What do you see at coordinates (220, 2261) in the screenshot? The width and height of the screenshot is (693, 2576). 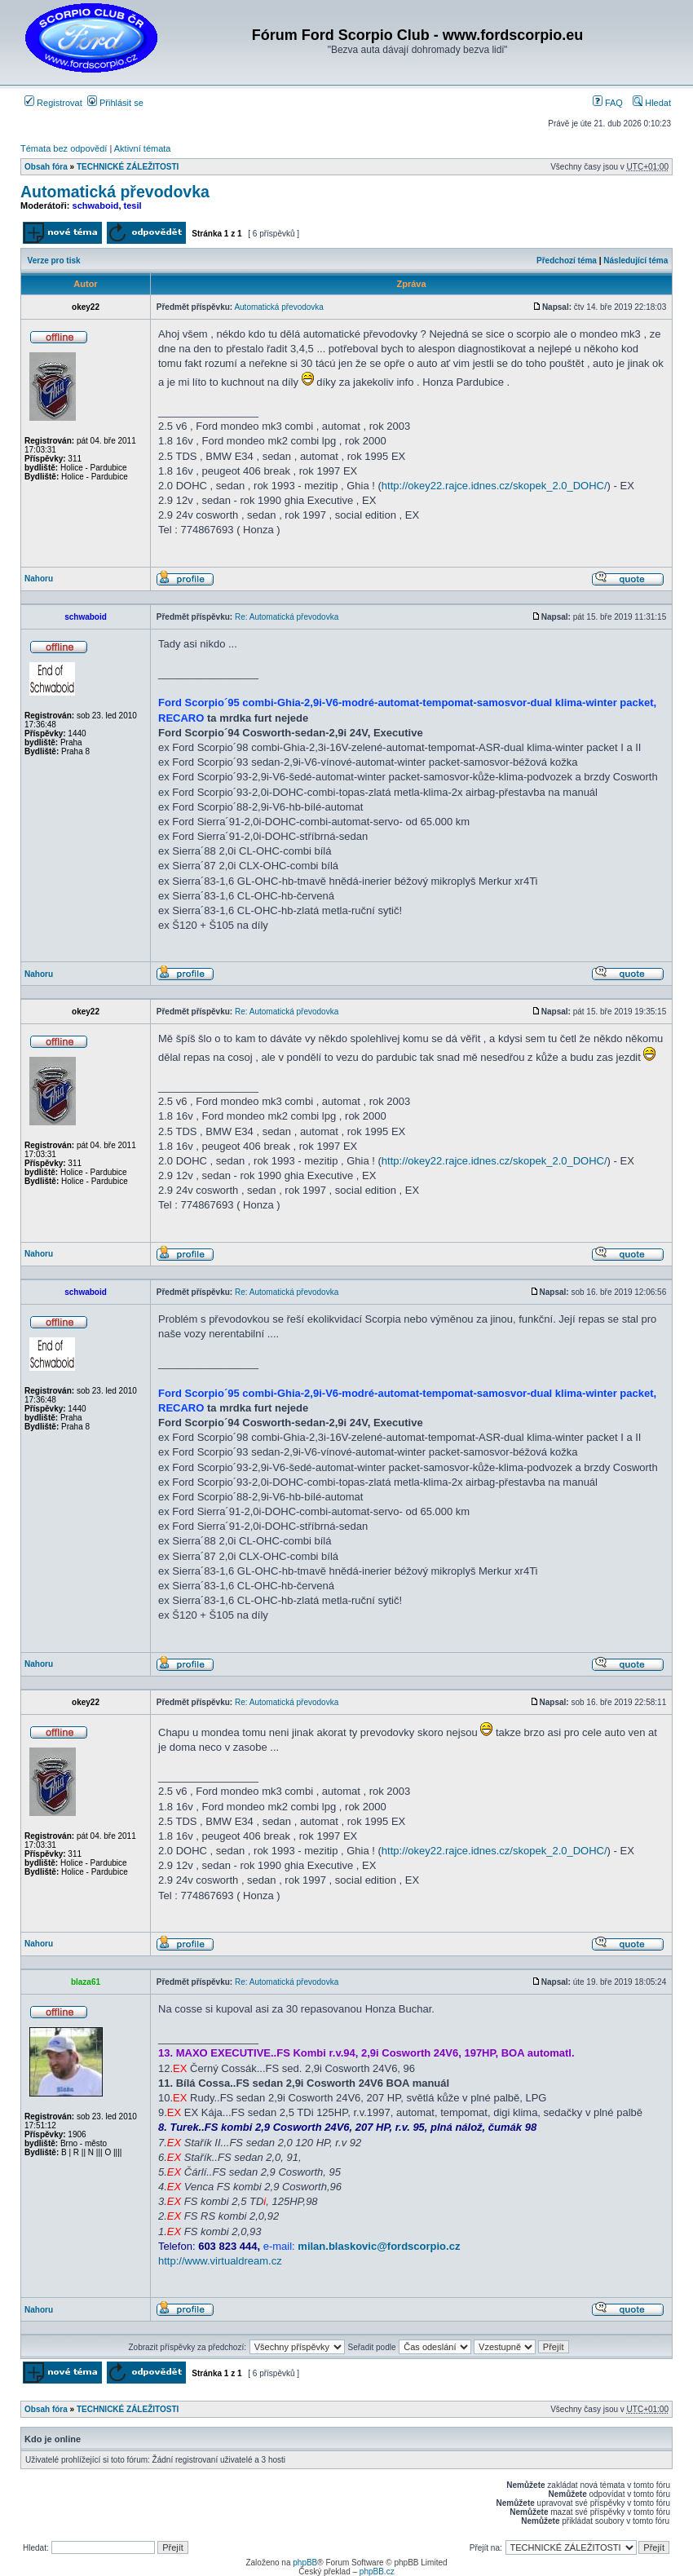 I see `http://www.virtualdream.cz` at bounding box center [220, 2261].